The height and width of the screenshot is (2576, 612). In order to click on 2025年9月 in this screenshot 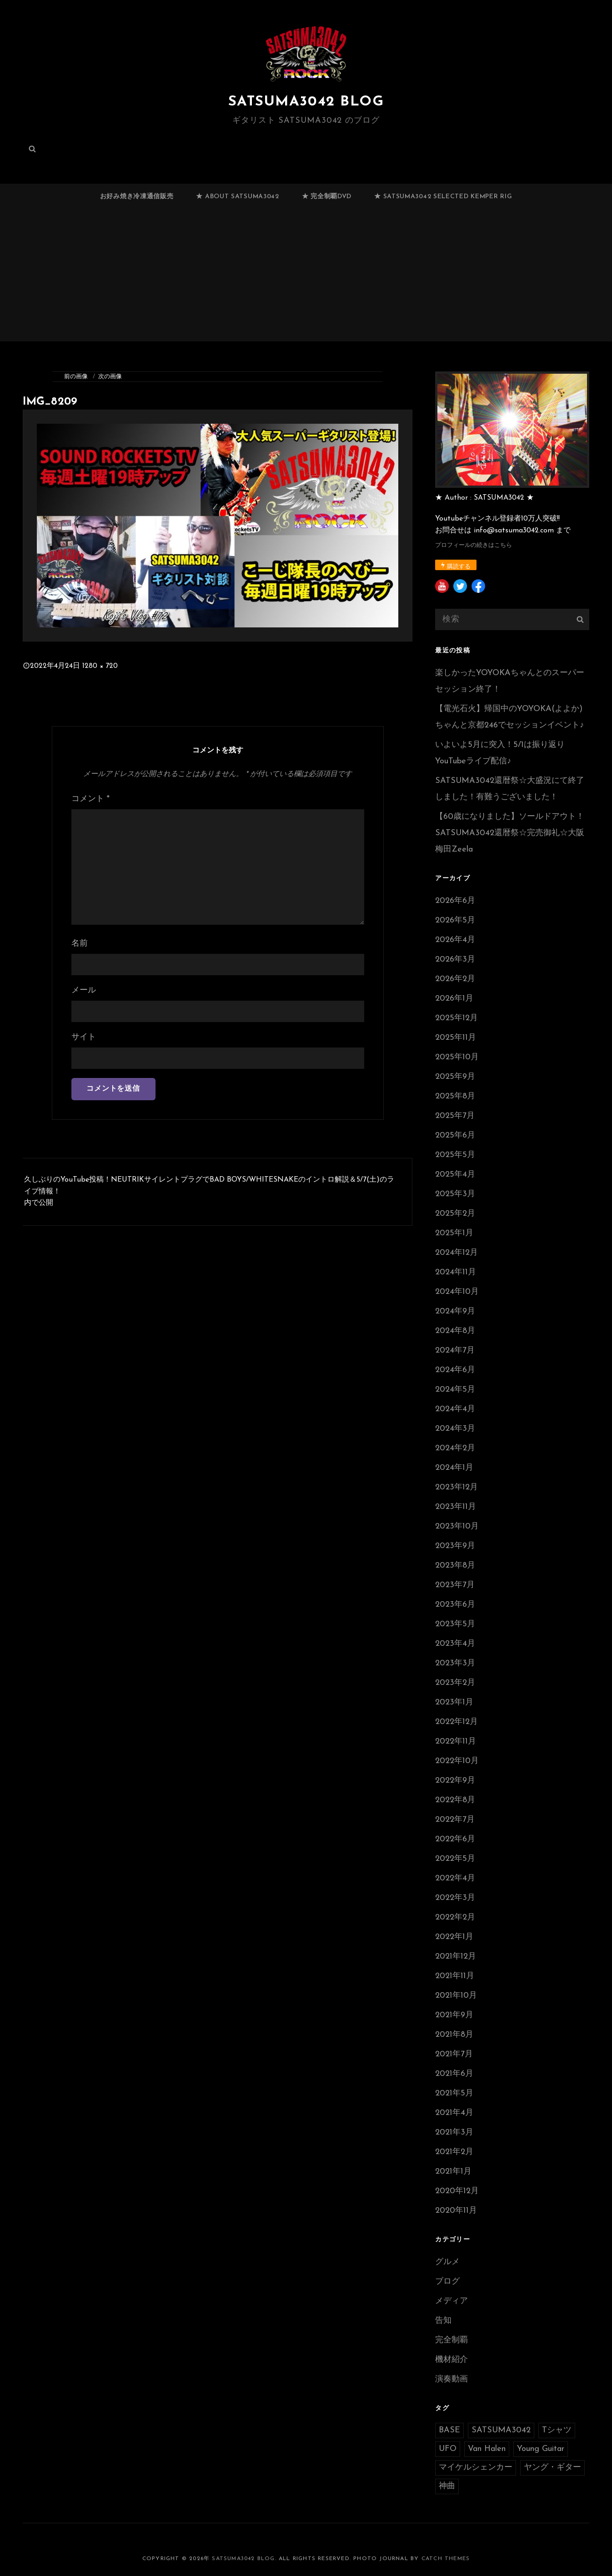, I will do `click(455, 1076)`.